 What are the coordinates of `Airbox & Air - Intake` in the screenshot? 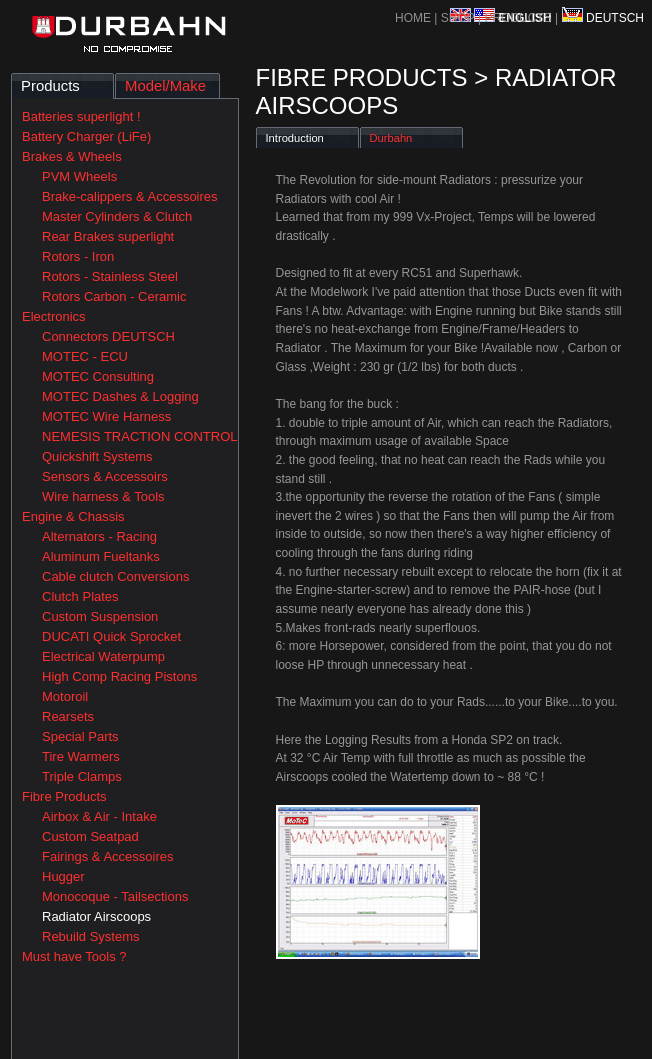 It's located at (99, 816).